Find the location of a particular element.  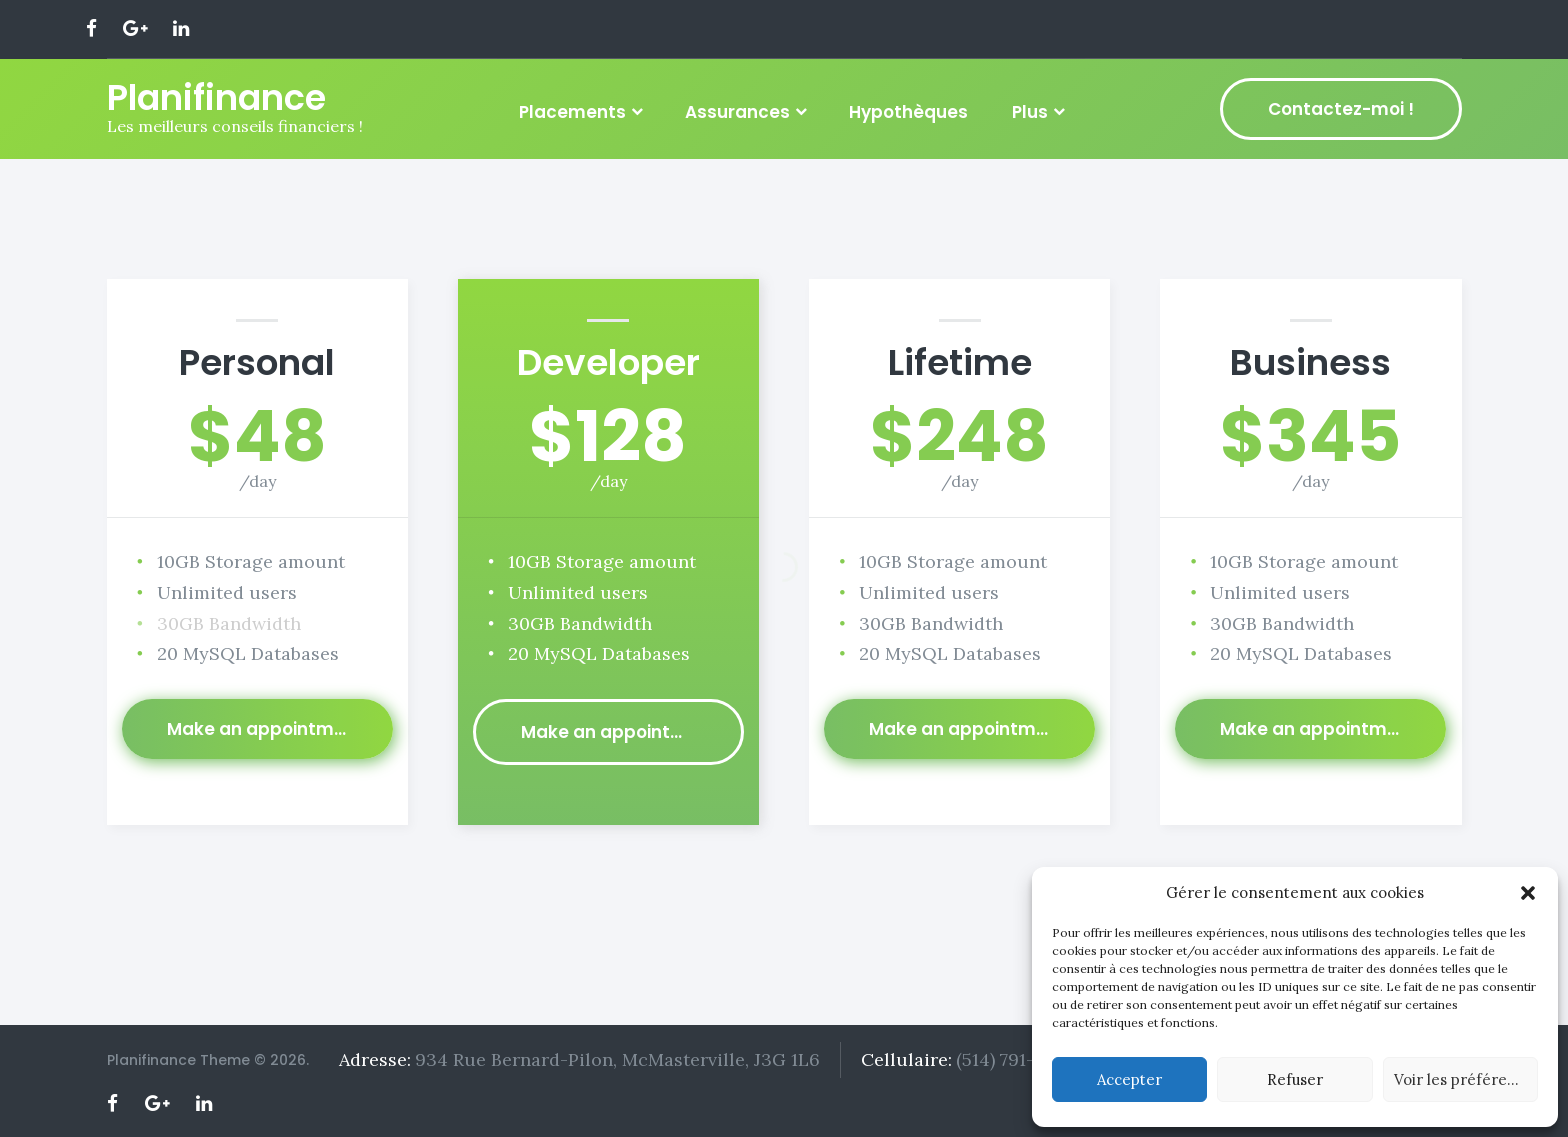

Refuser is located at coordinates (1295, 1079).